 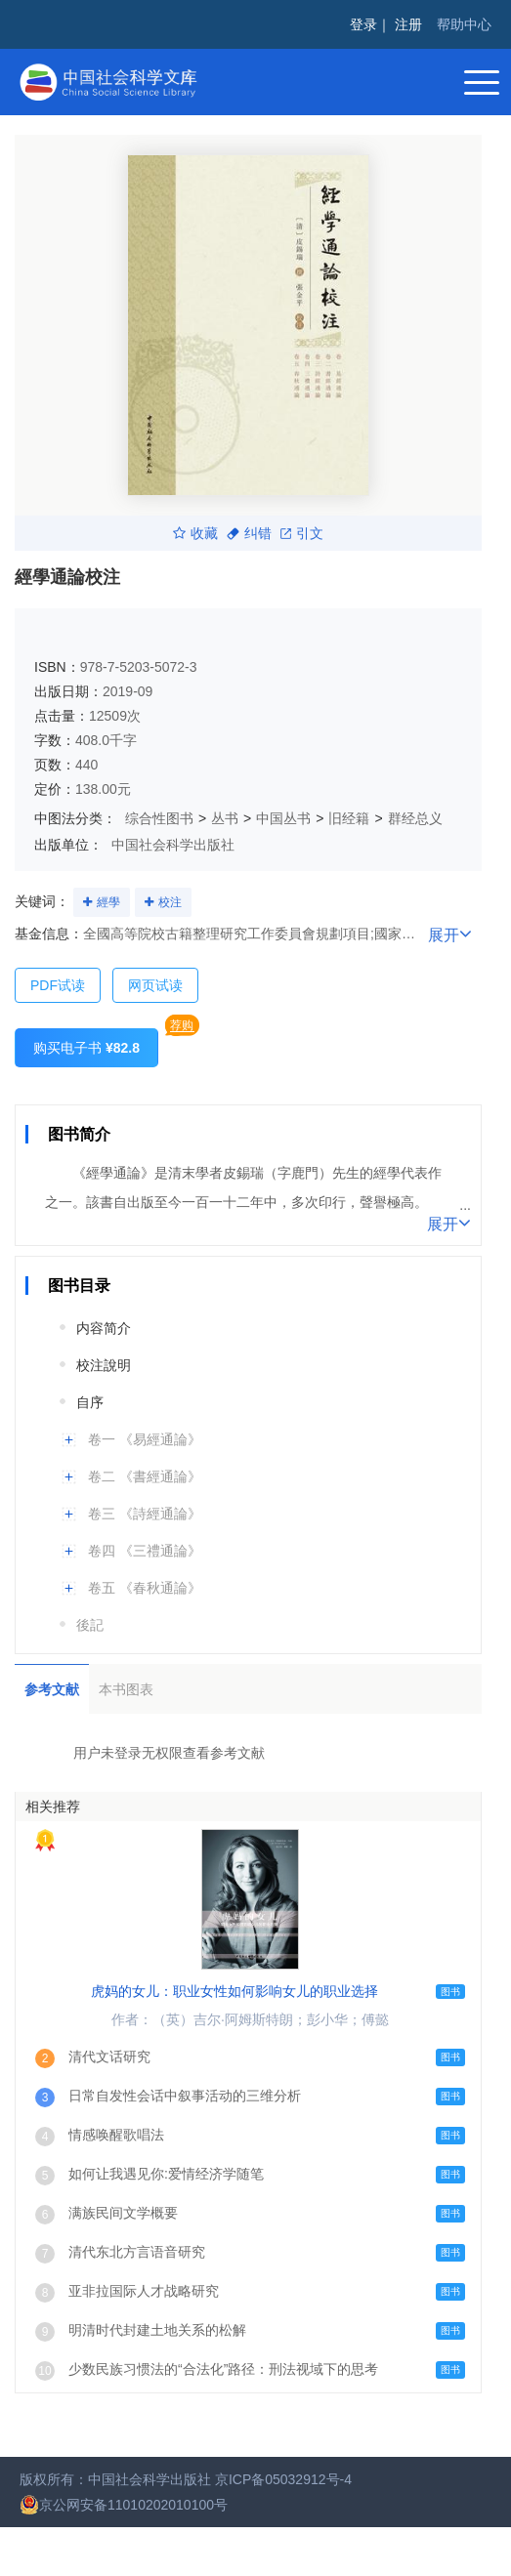 I want to click on 丛书, so click(x=224, y=818).